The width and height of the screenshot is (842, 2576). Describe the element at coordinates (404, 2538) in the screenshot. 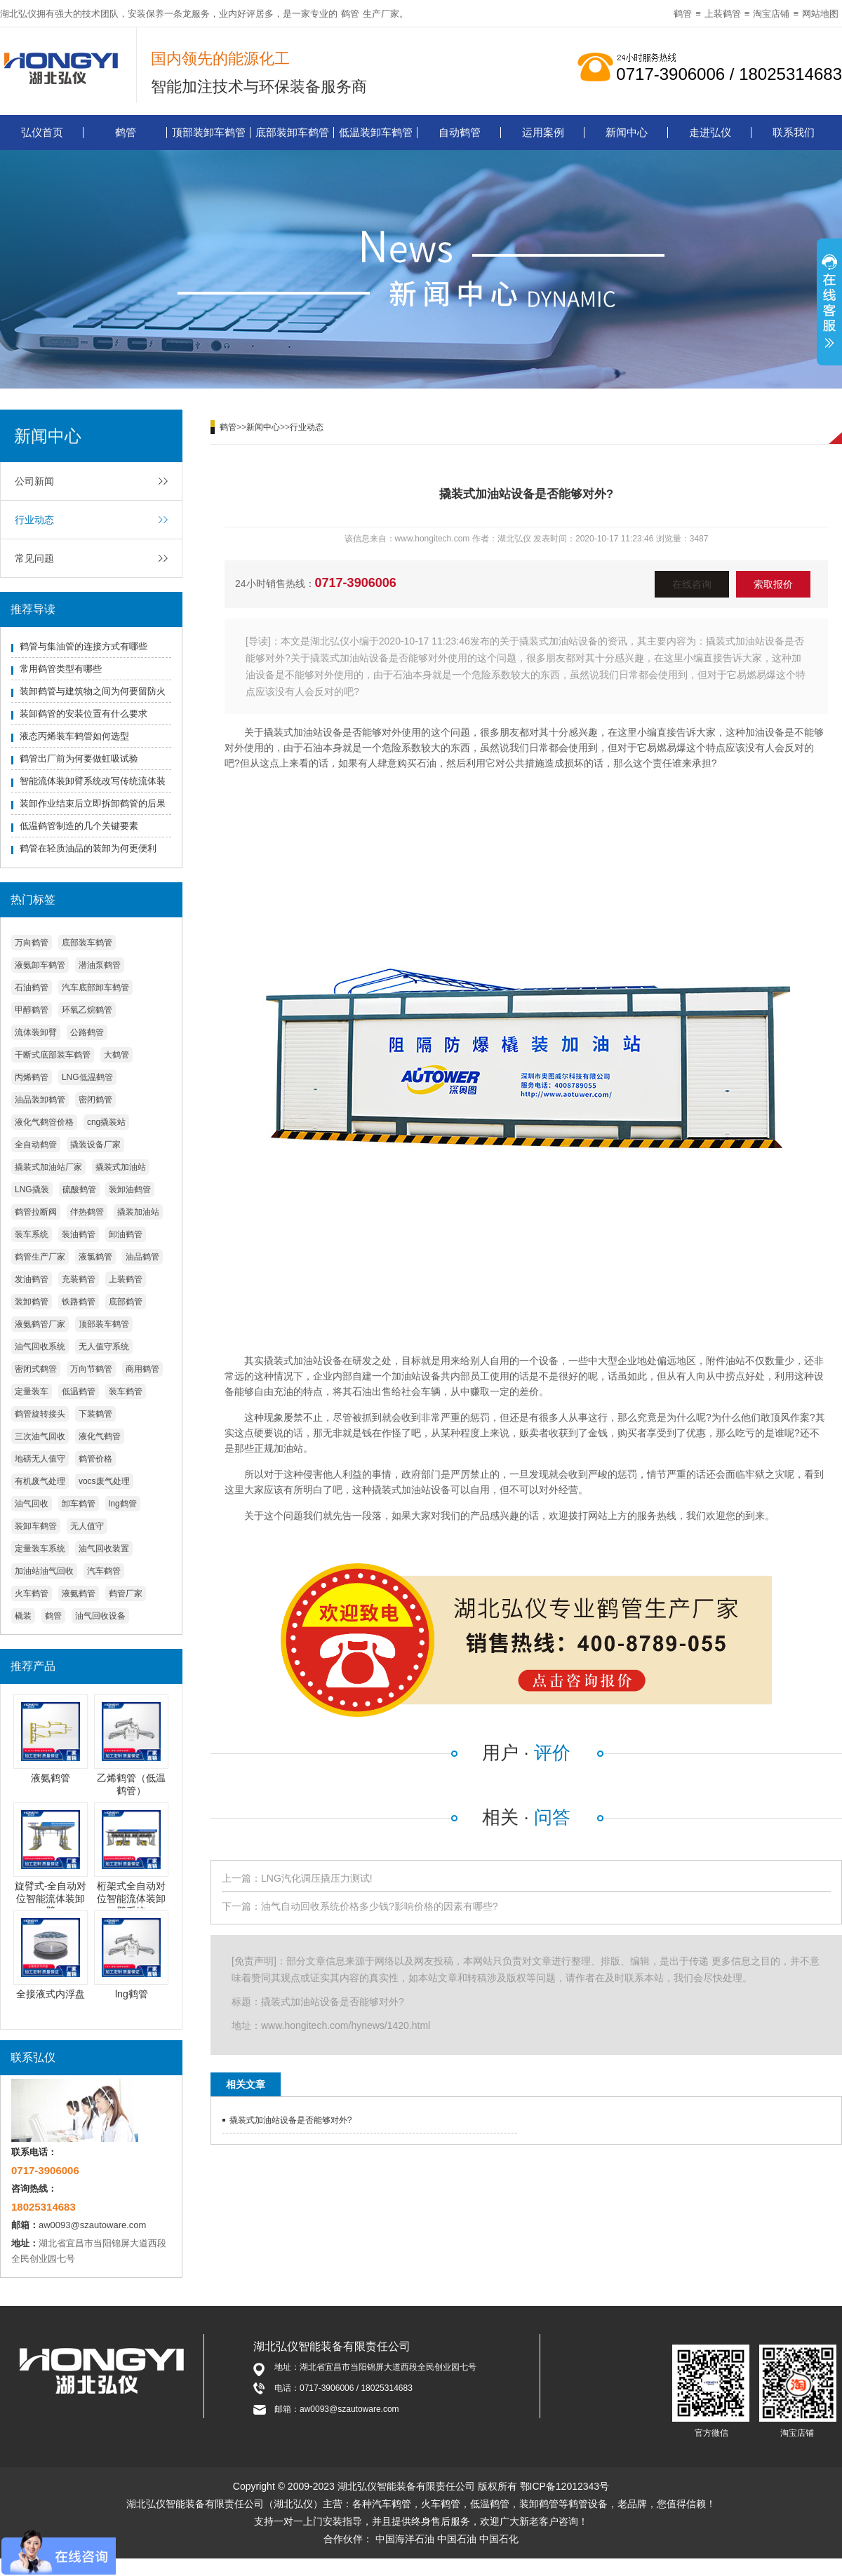

I see `中国海洋石油` at that location.